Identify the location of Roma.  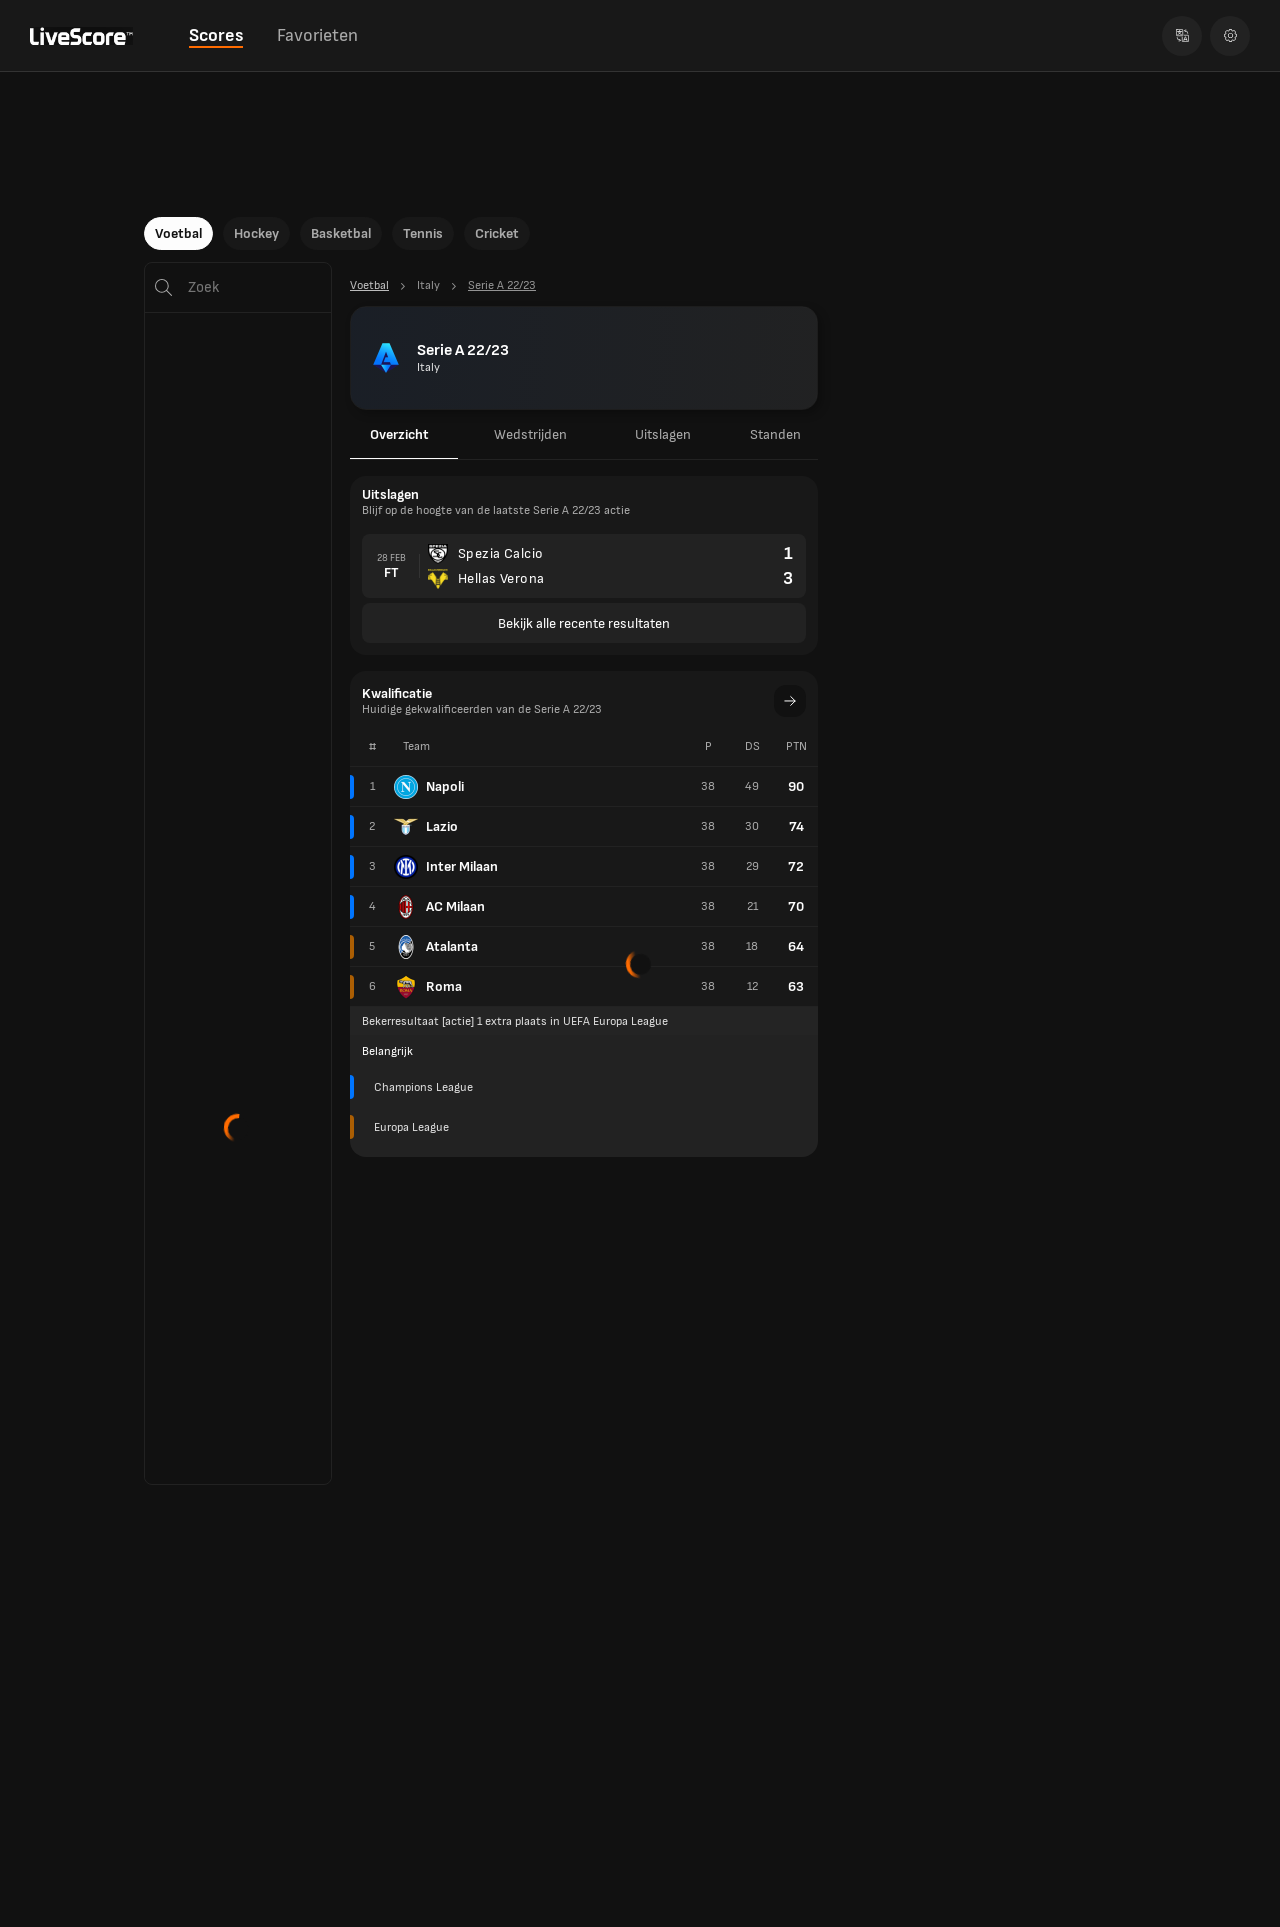
(428, 987).